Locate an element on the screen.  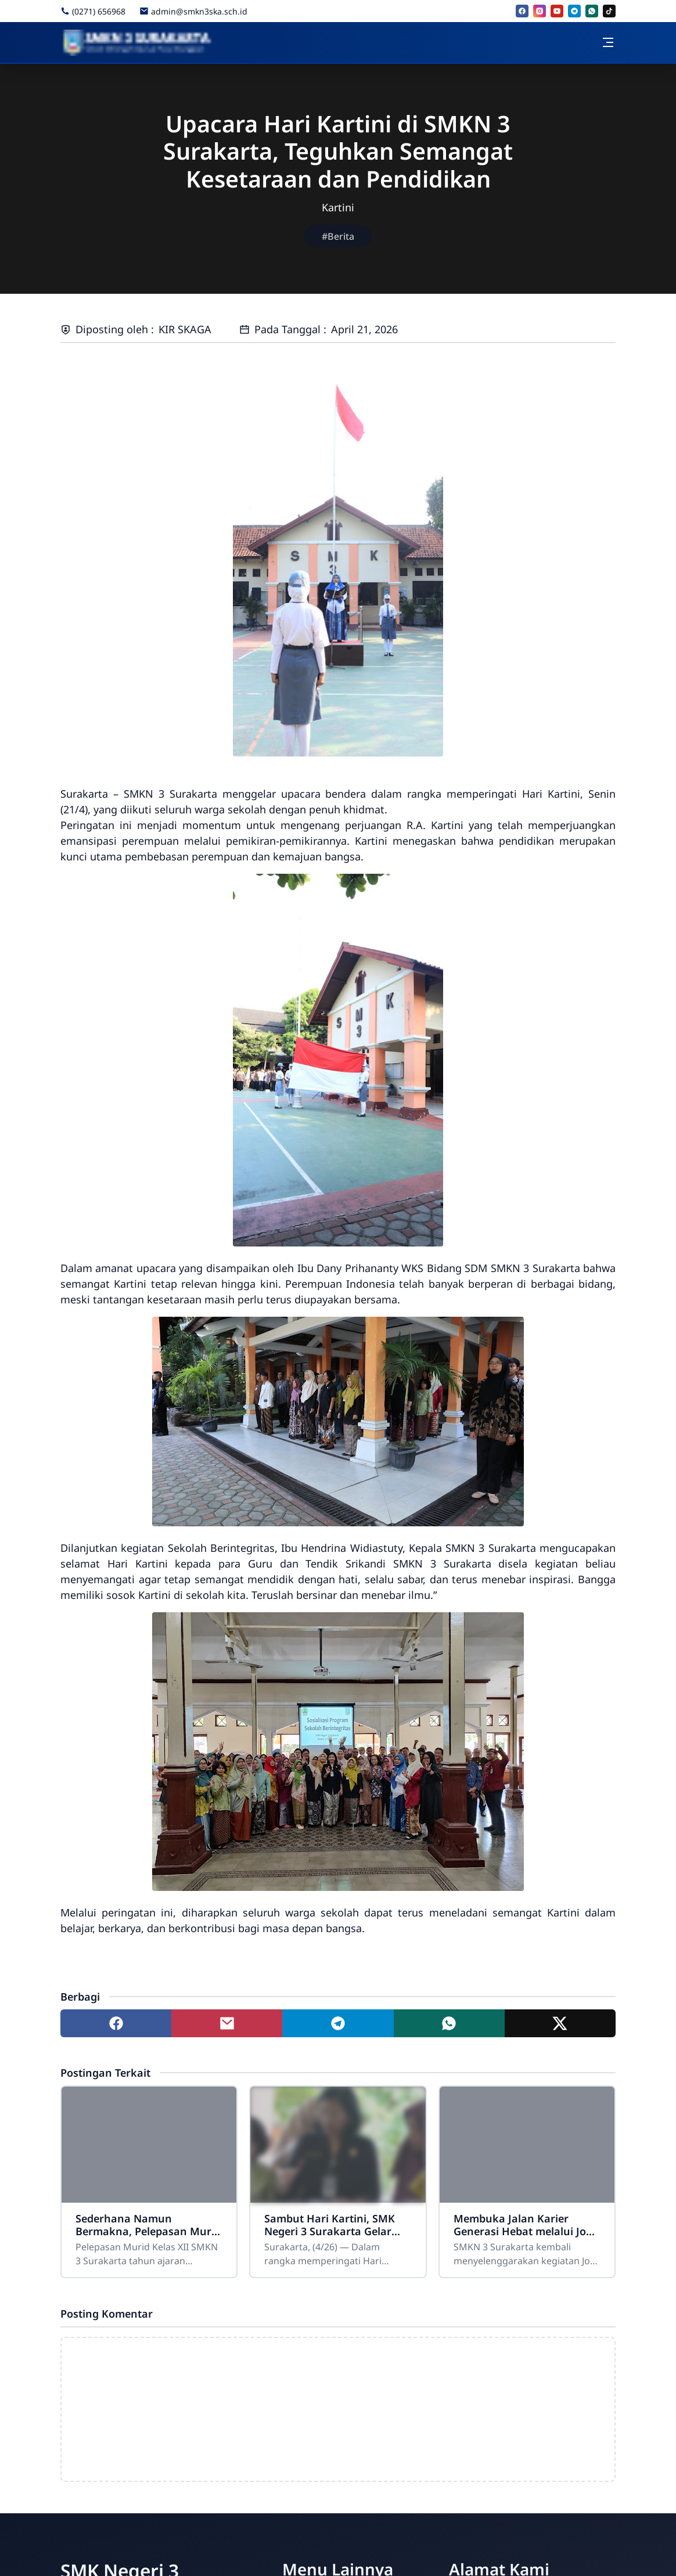
[Toggle navigation] is located at coordinates (608, 42).